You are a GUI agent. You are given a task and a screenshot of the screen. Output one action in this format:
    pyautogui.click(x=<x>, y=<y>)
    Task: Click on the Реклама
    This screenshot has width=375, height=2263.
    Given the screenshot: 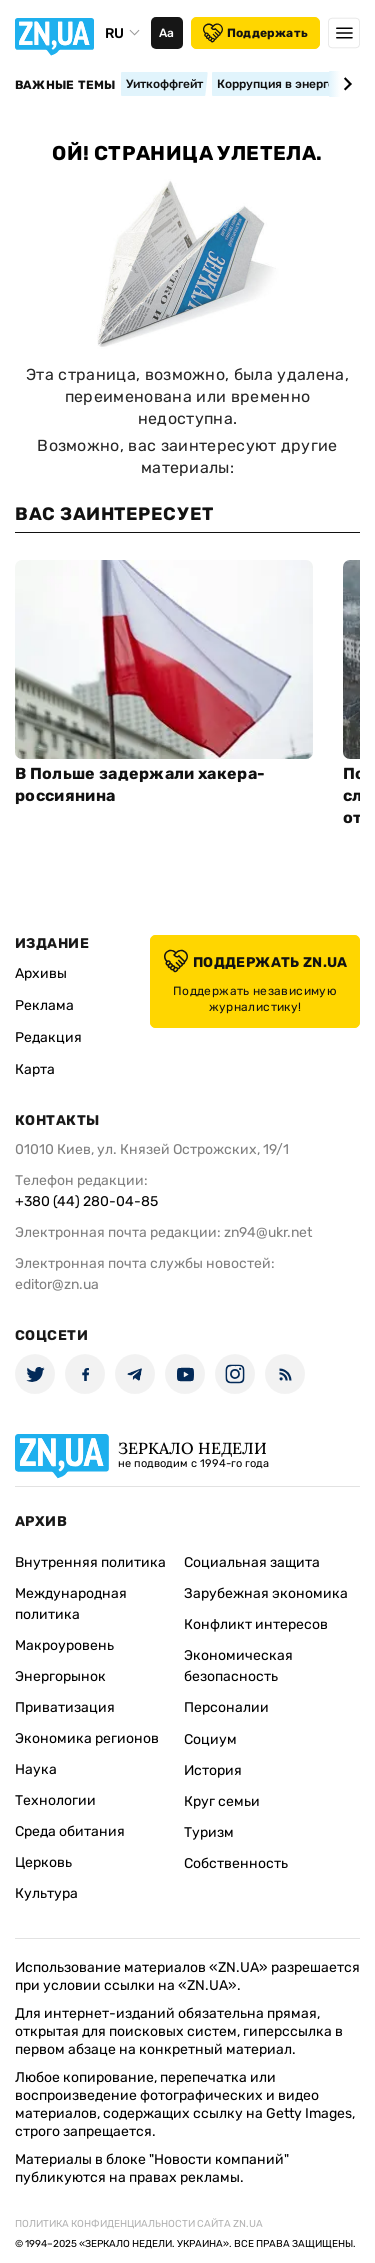 What is the action you would take?
    pyautogui.click(x=44, y=1005)
    